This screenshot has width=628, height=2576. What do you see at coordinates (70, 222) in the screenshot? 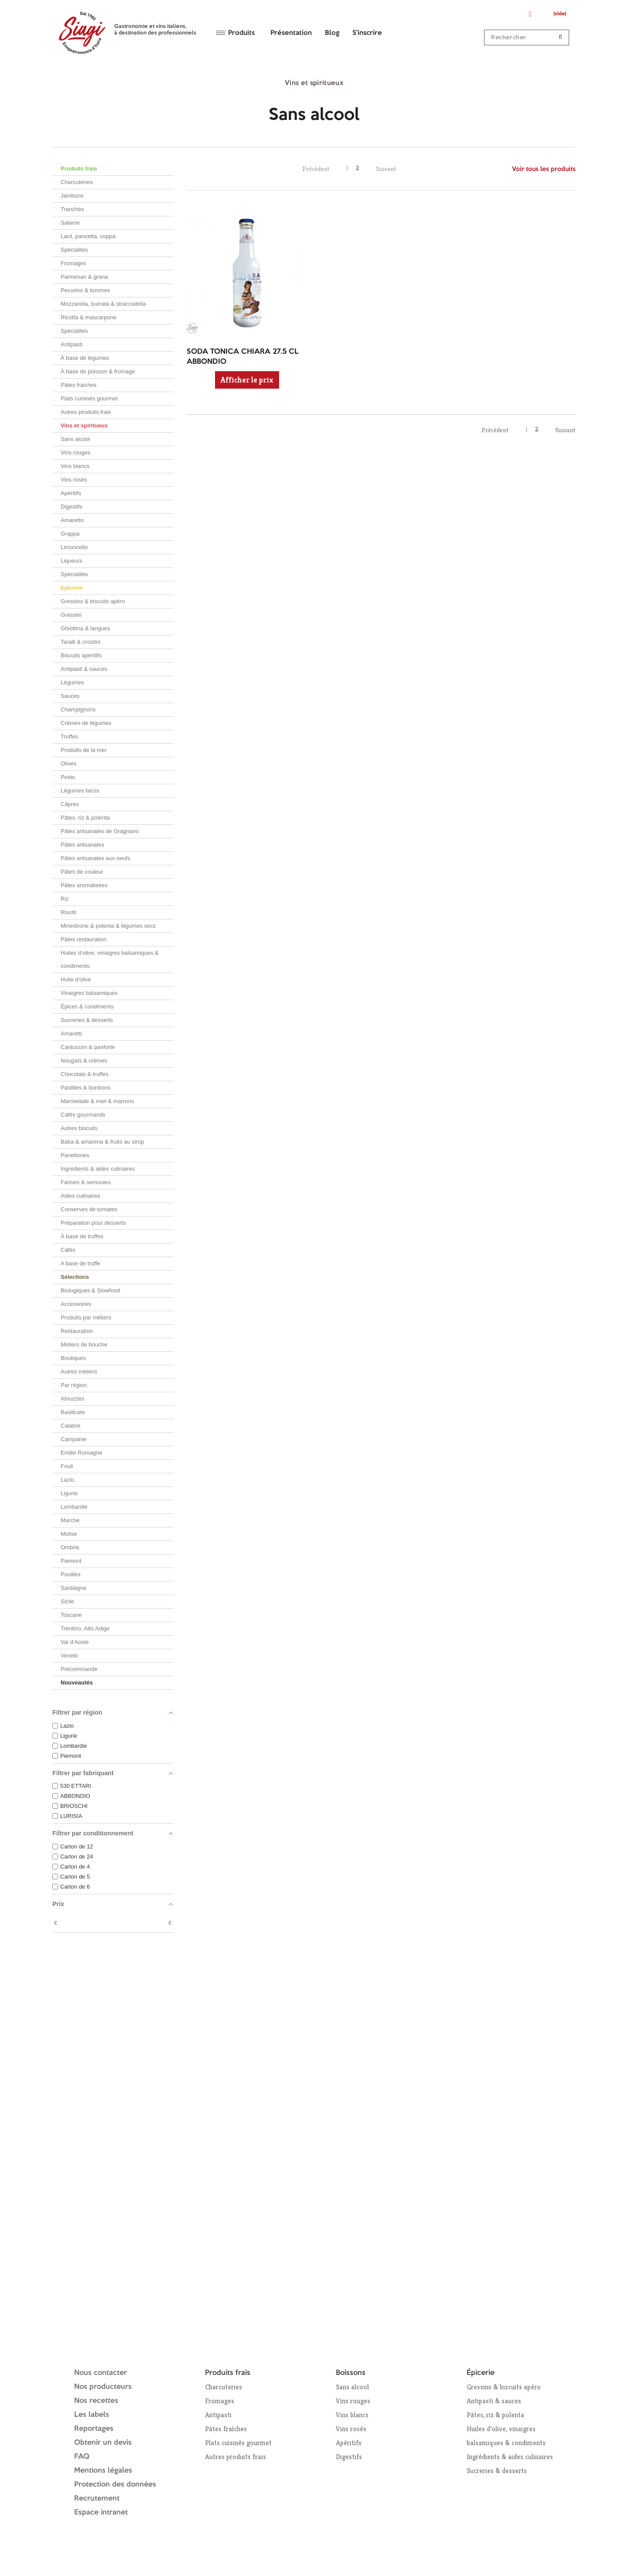
I see `Salame` at bounding box center [70, 222].